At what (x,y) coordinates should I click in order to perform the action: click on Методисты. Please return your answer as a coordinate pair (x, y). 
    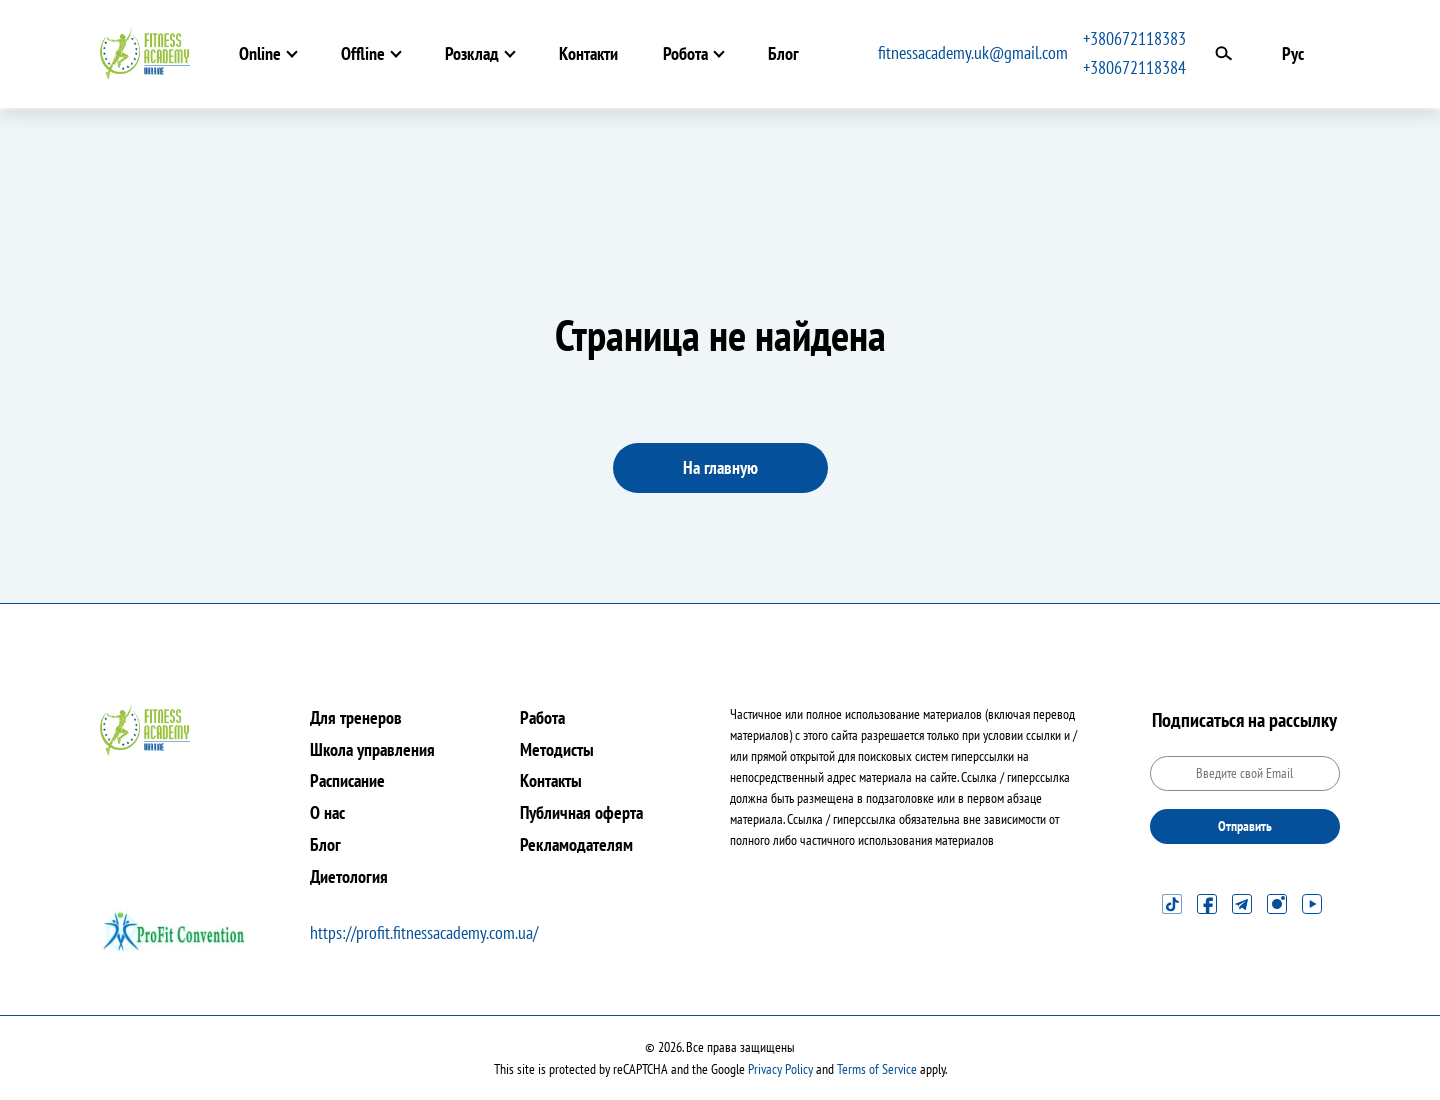
    Looking at the image, I should click on (557, 749).